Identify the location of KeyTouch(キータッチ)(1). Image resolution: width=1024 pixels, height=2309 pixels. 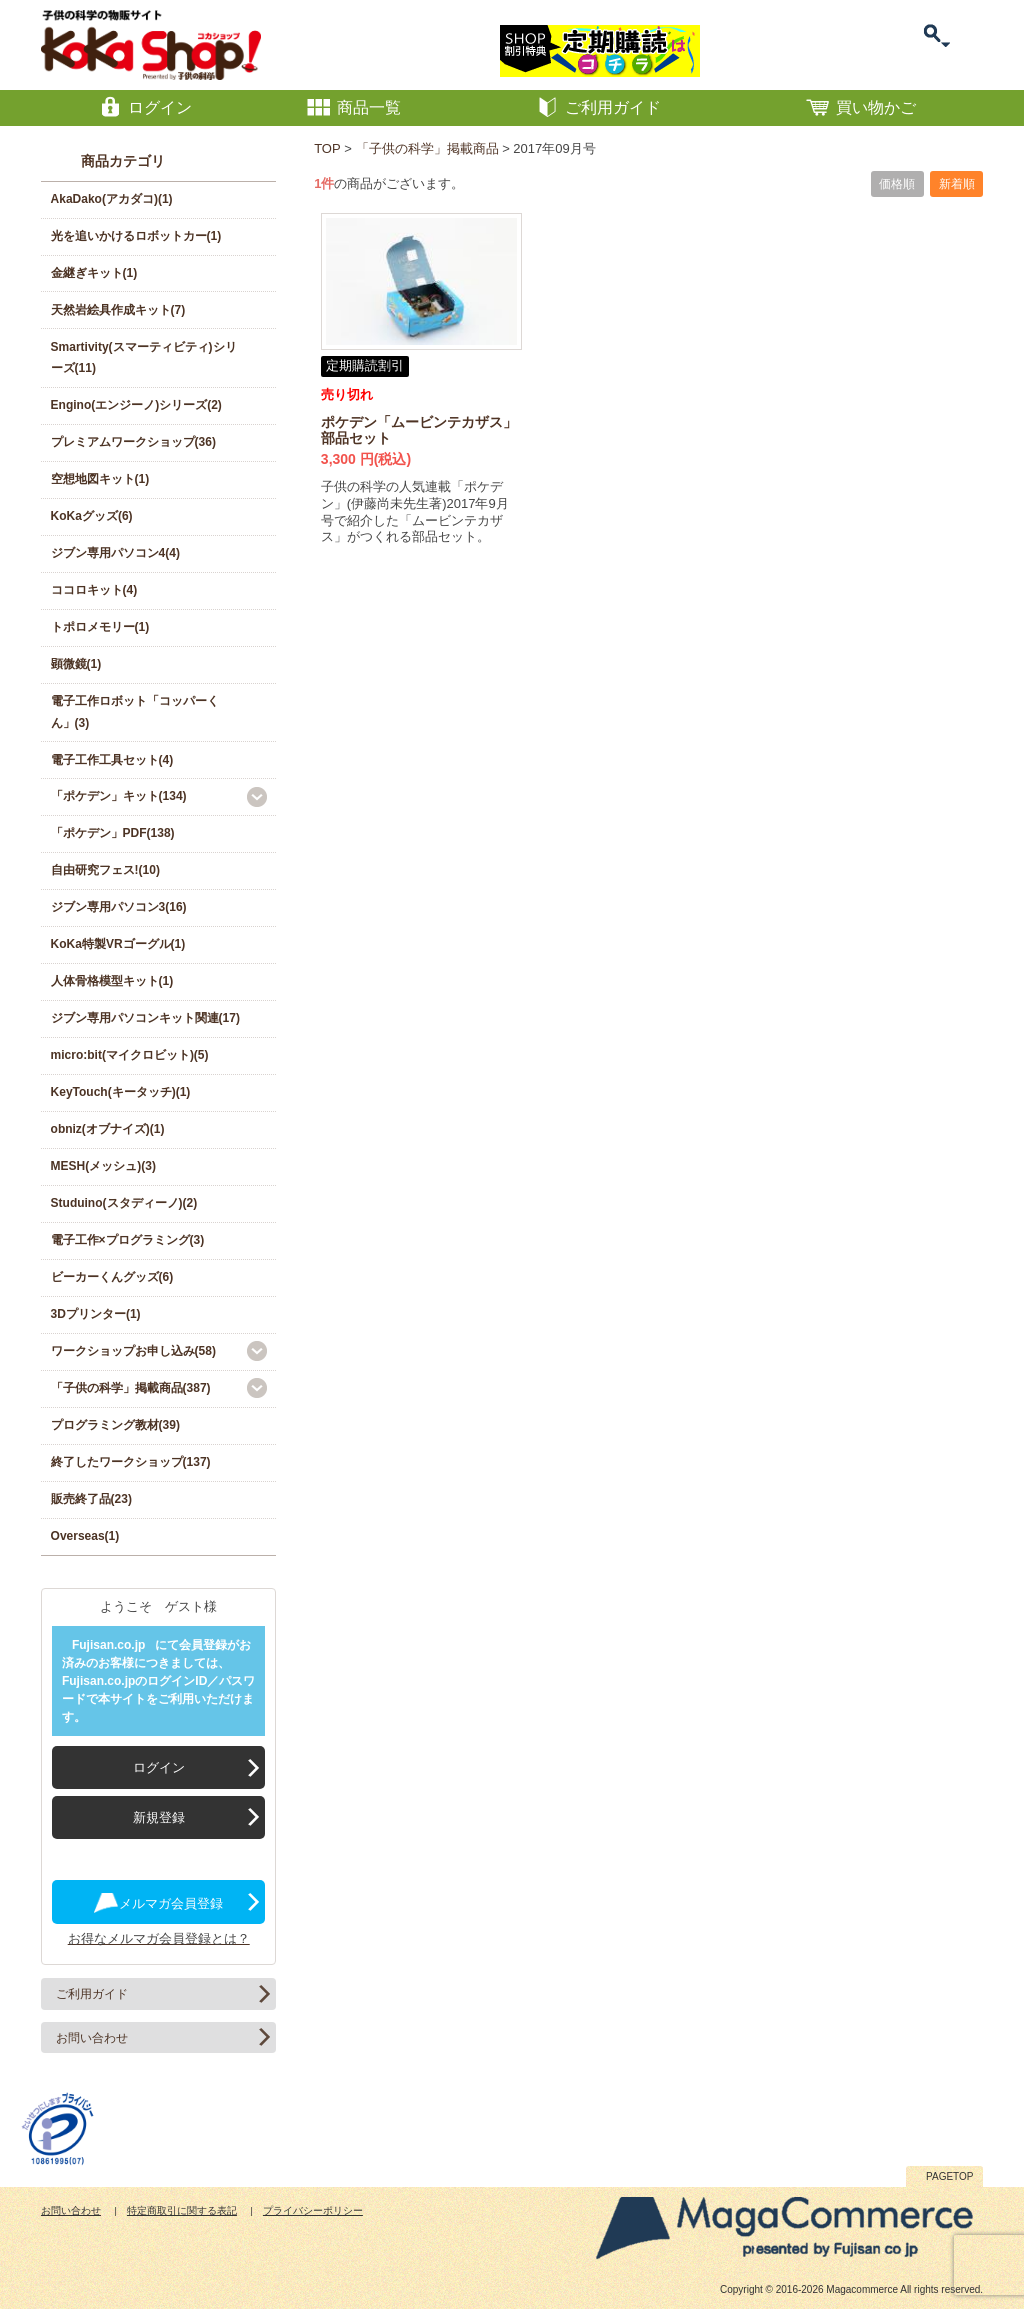
(121, 1092).